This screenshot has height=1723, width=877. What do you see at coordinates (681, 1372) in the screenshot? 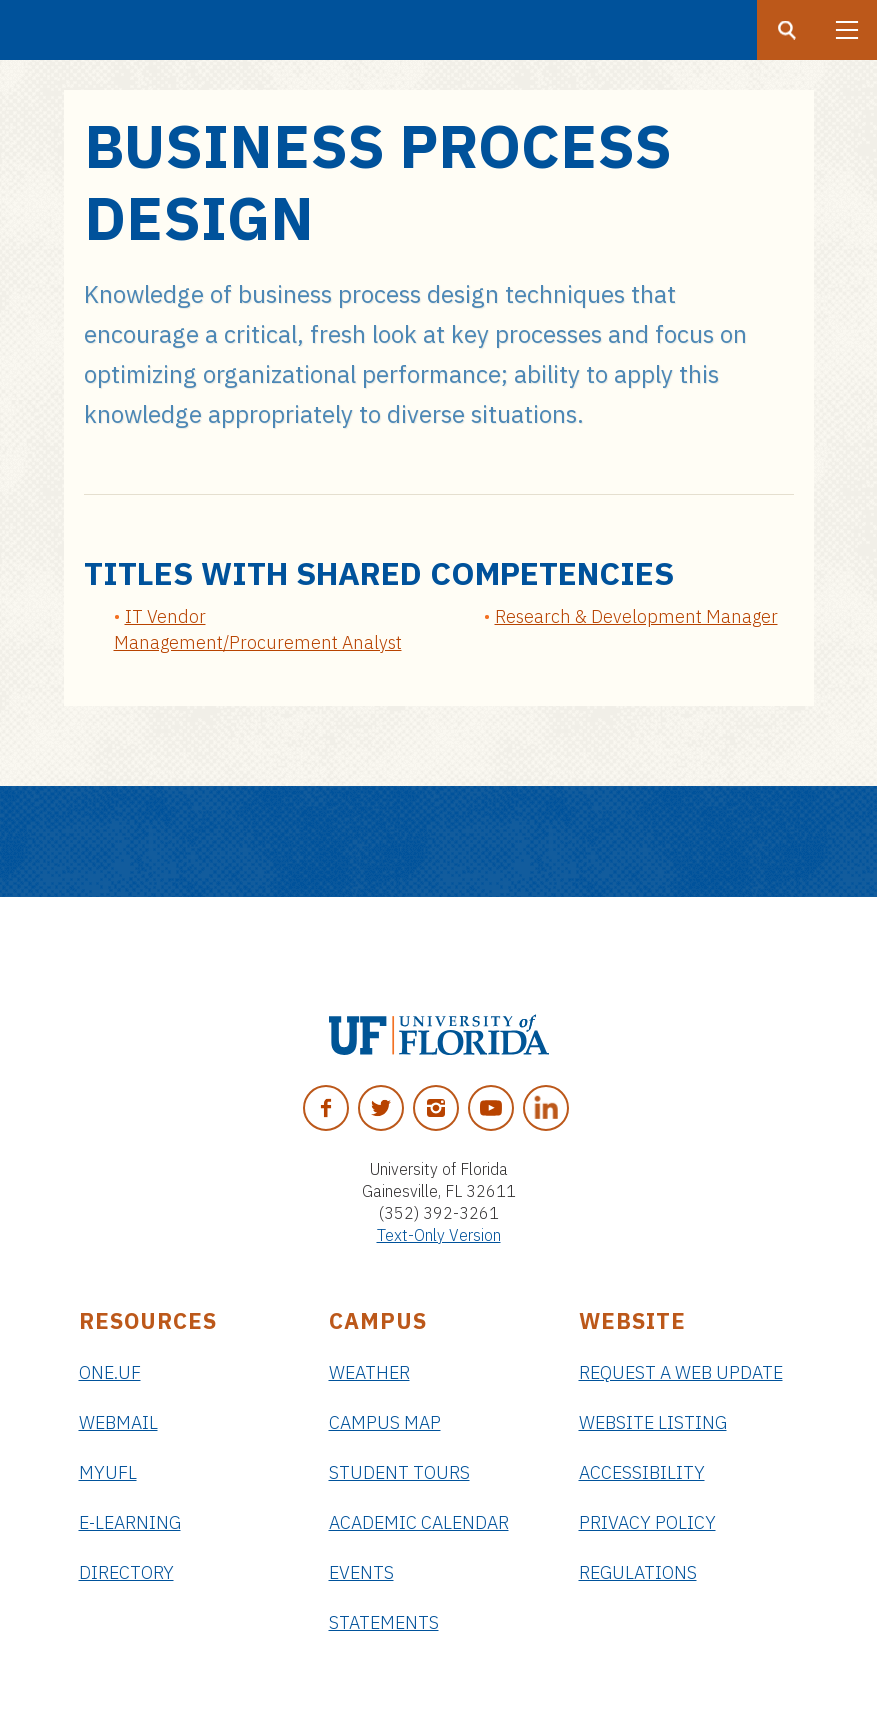
I see `Request a Web Update` at bounding box center [681, 1372].